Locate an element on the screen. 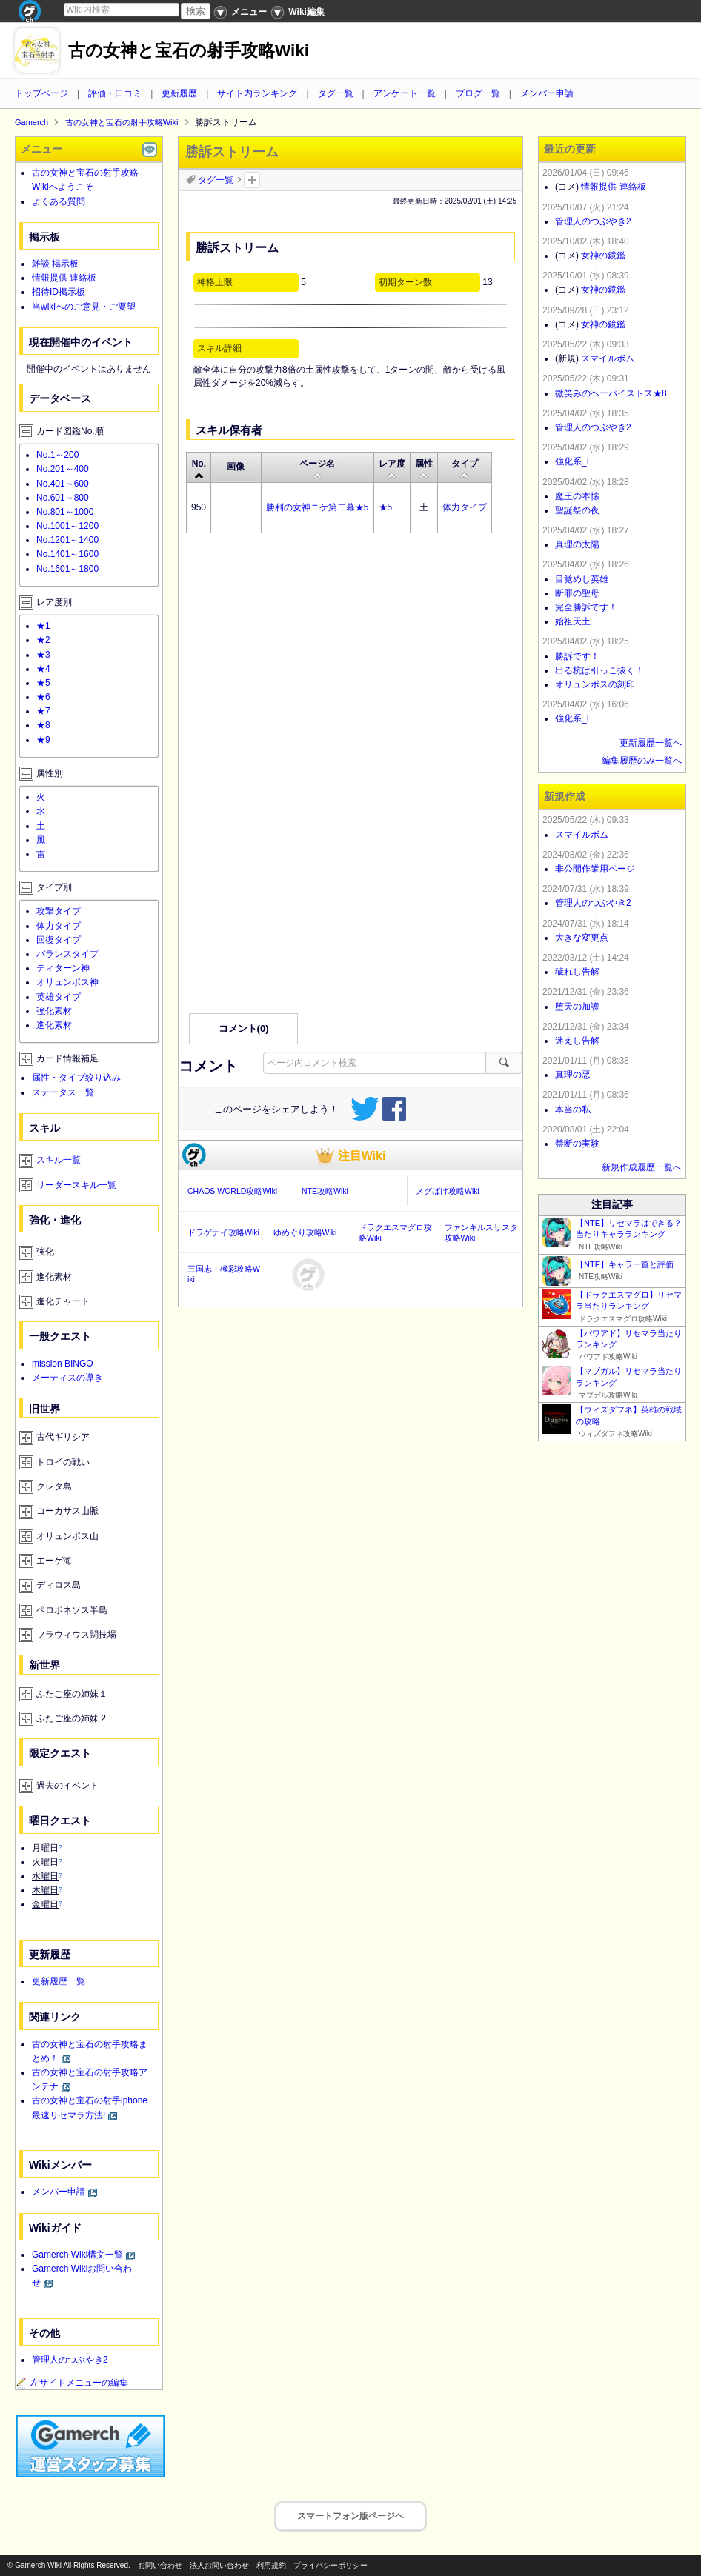 This screenshot has width=701, height=2576. 強化素材 is located at coordinates (54, 1011).